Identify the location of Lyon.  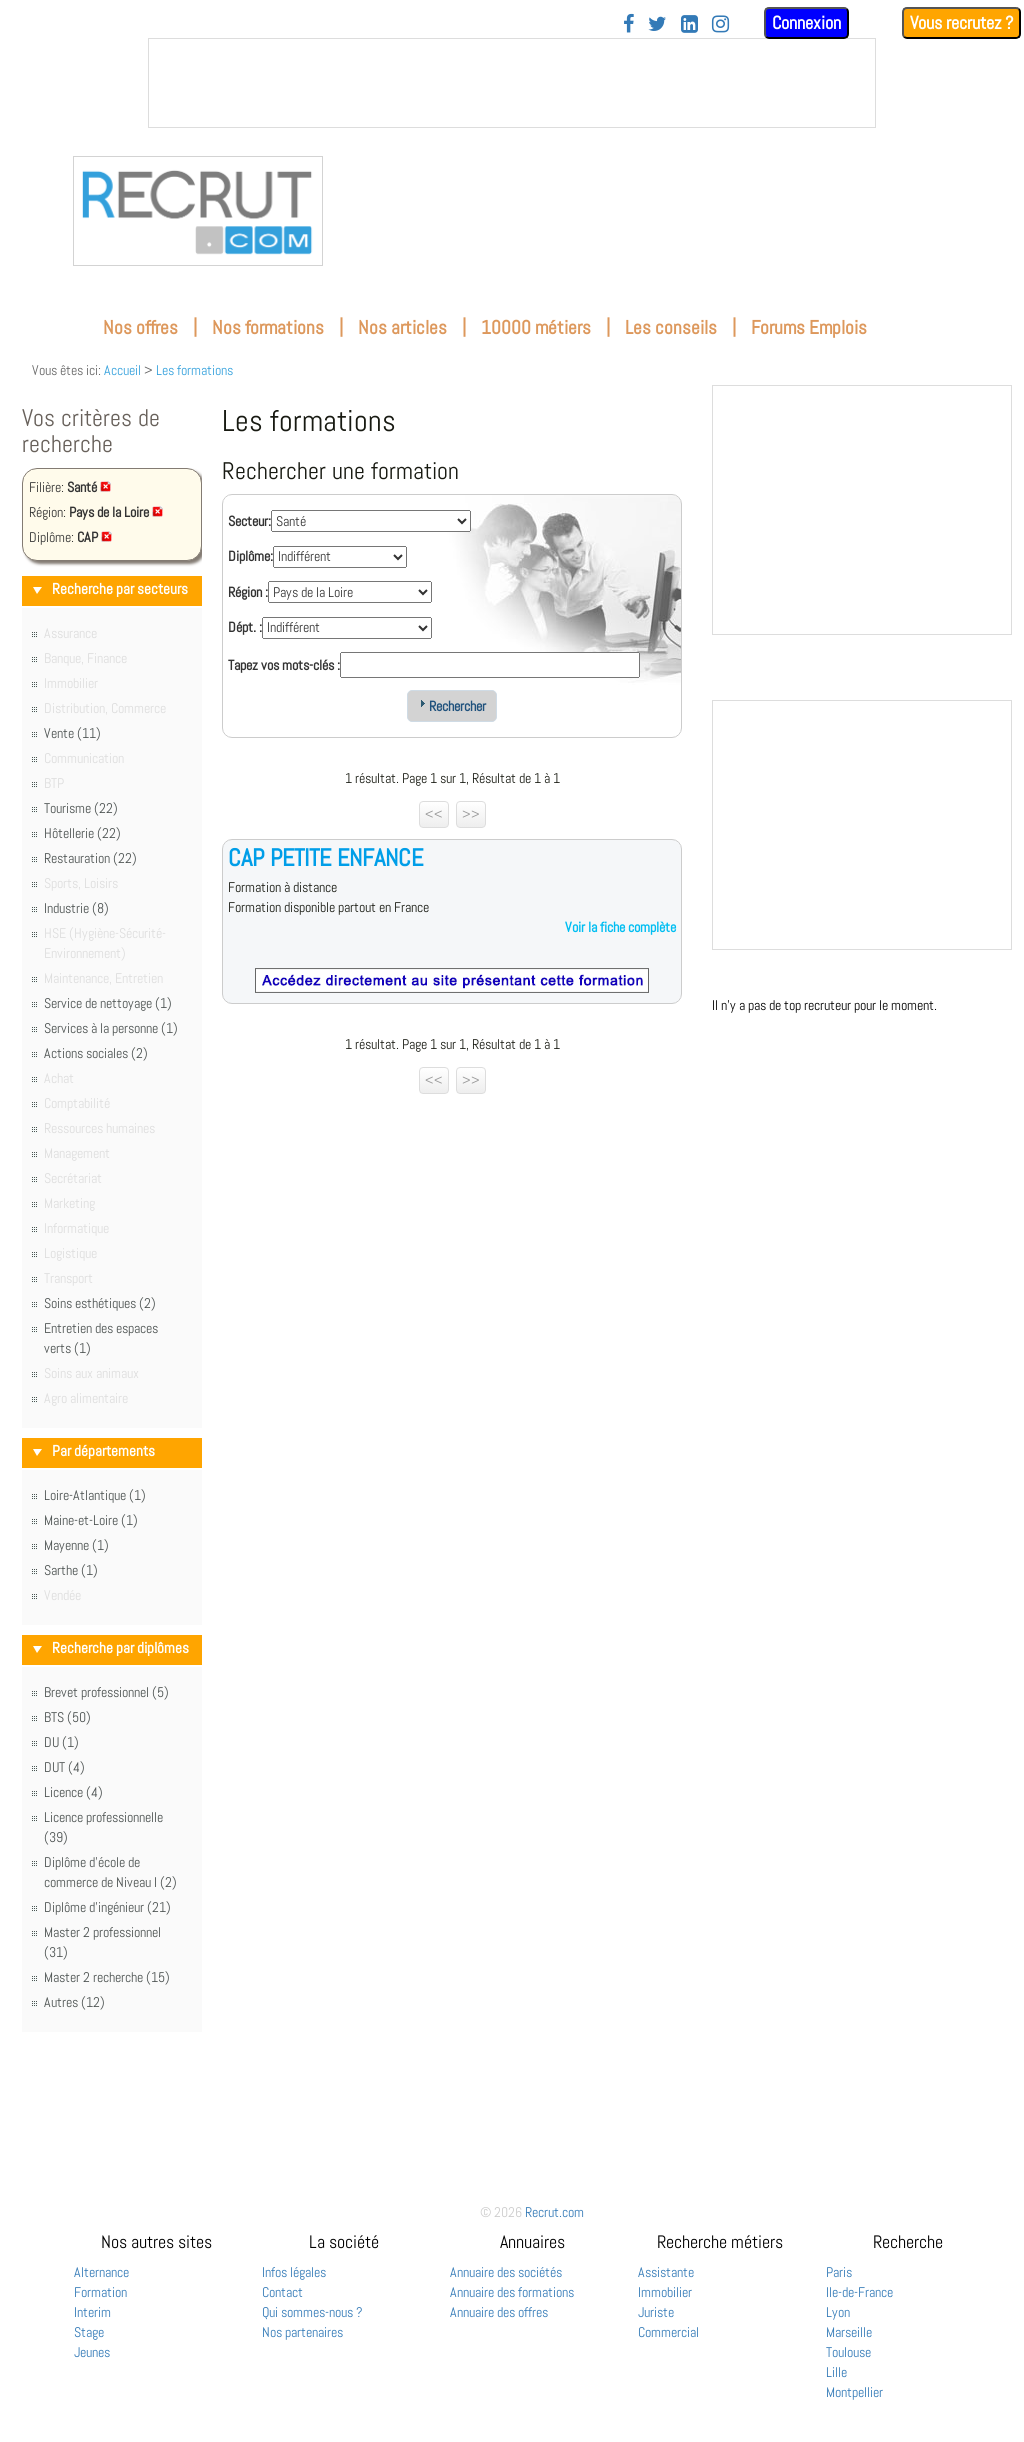
(838, 2312).